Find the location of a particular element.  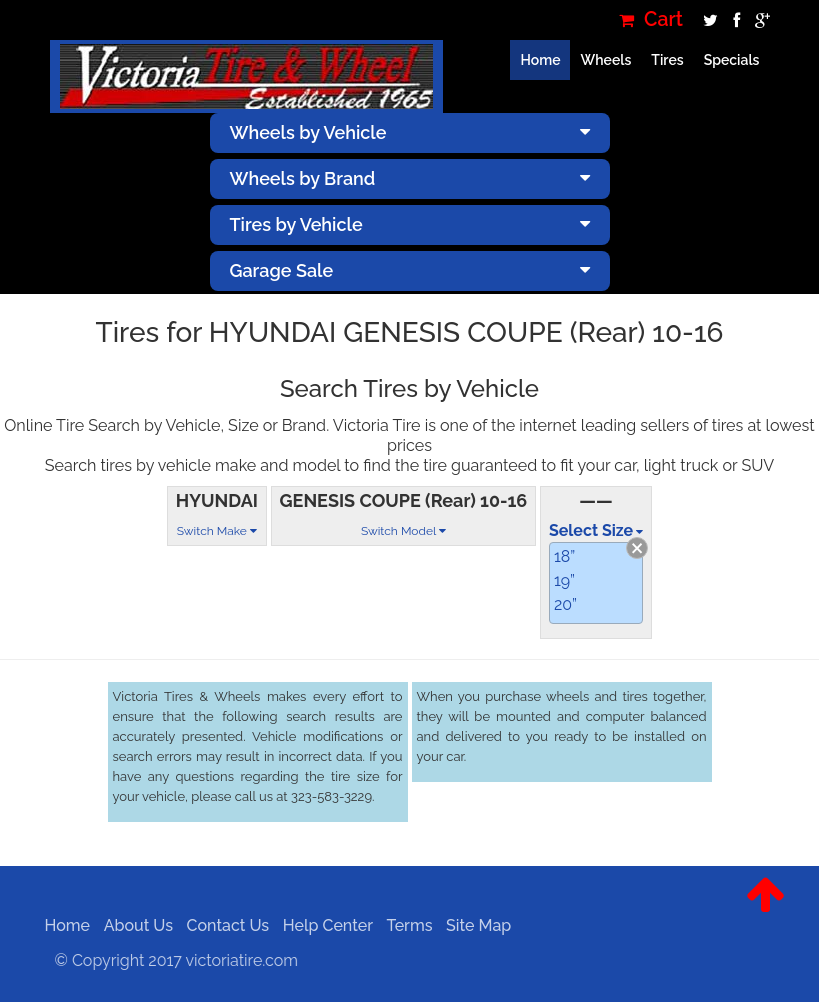

Specials is located at coordinates (732, 60).